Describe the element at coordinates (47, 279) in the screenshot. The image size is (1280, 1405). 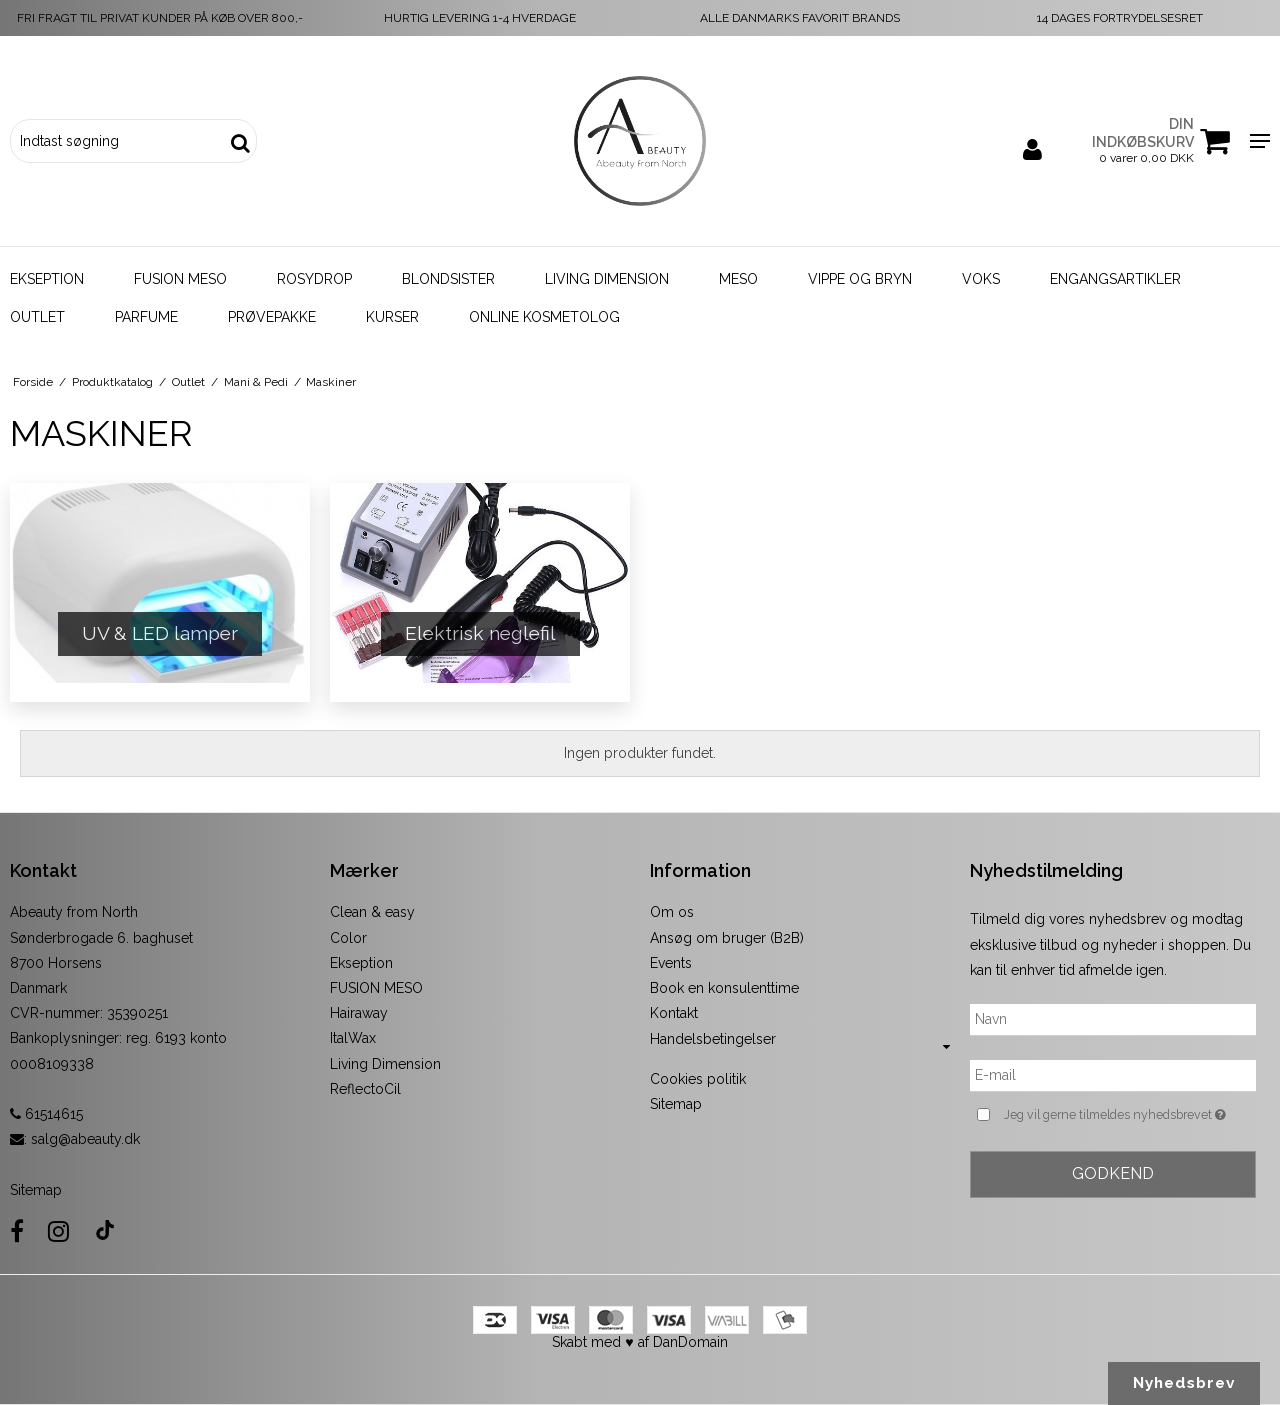
I see `Ekseption` at that location.